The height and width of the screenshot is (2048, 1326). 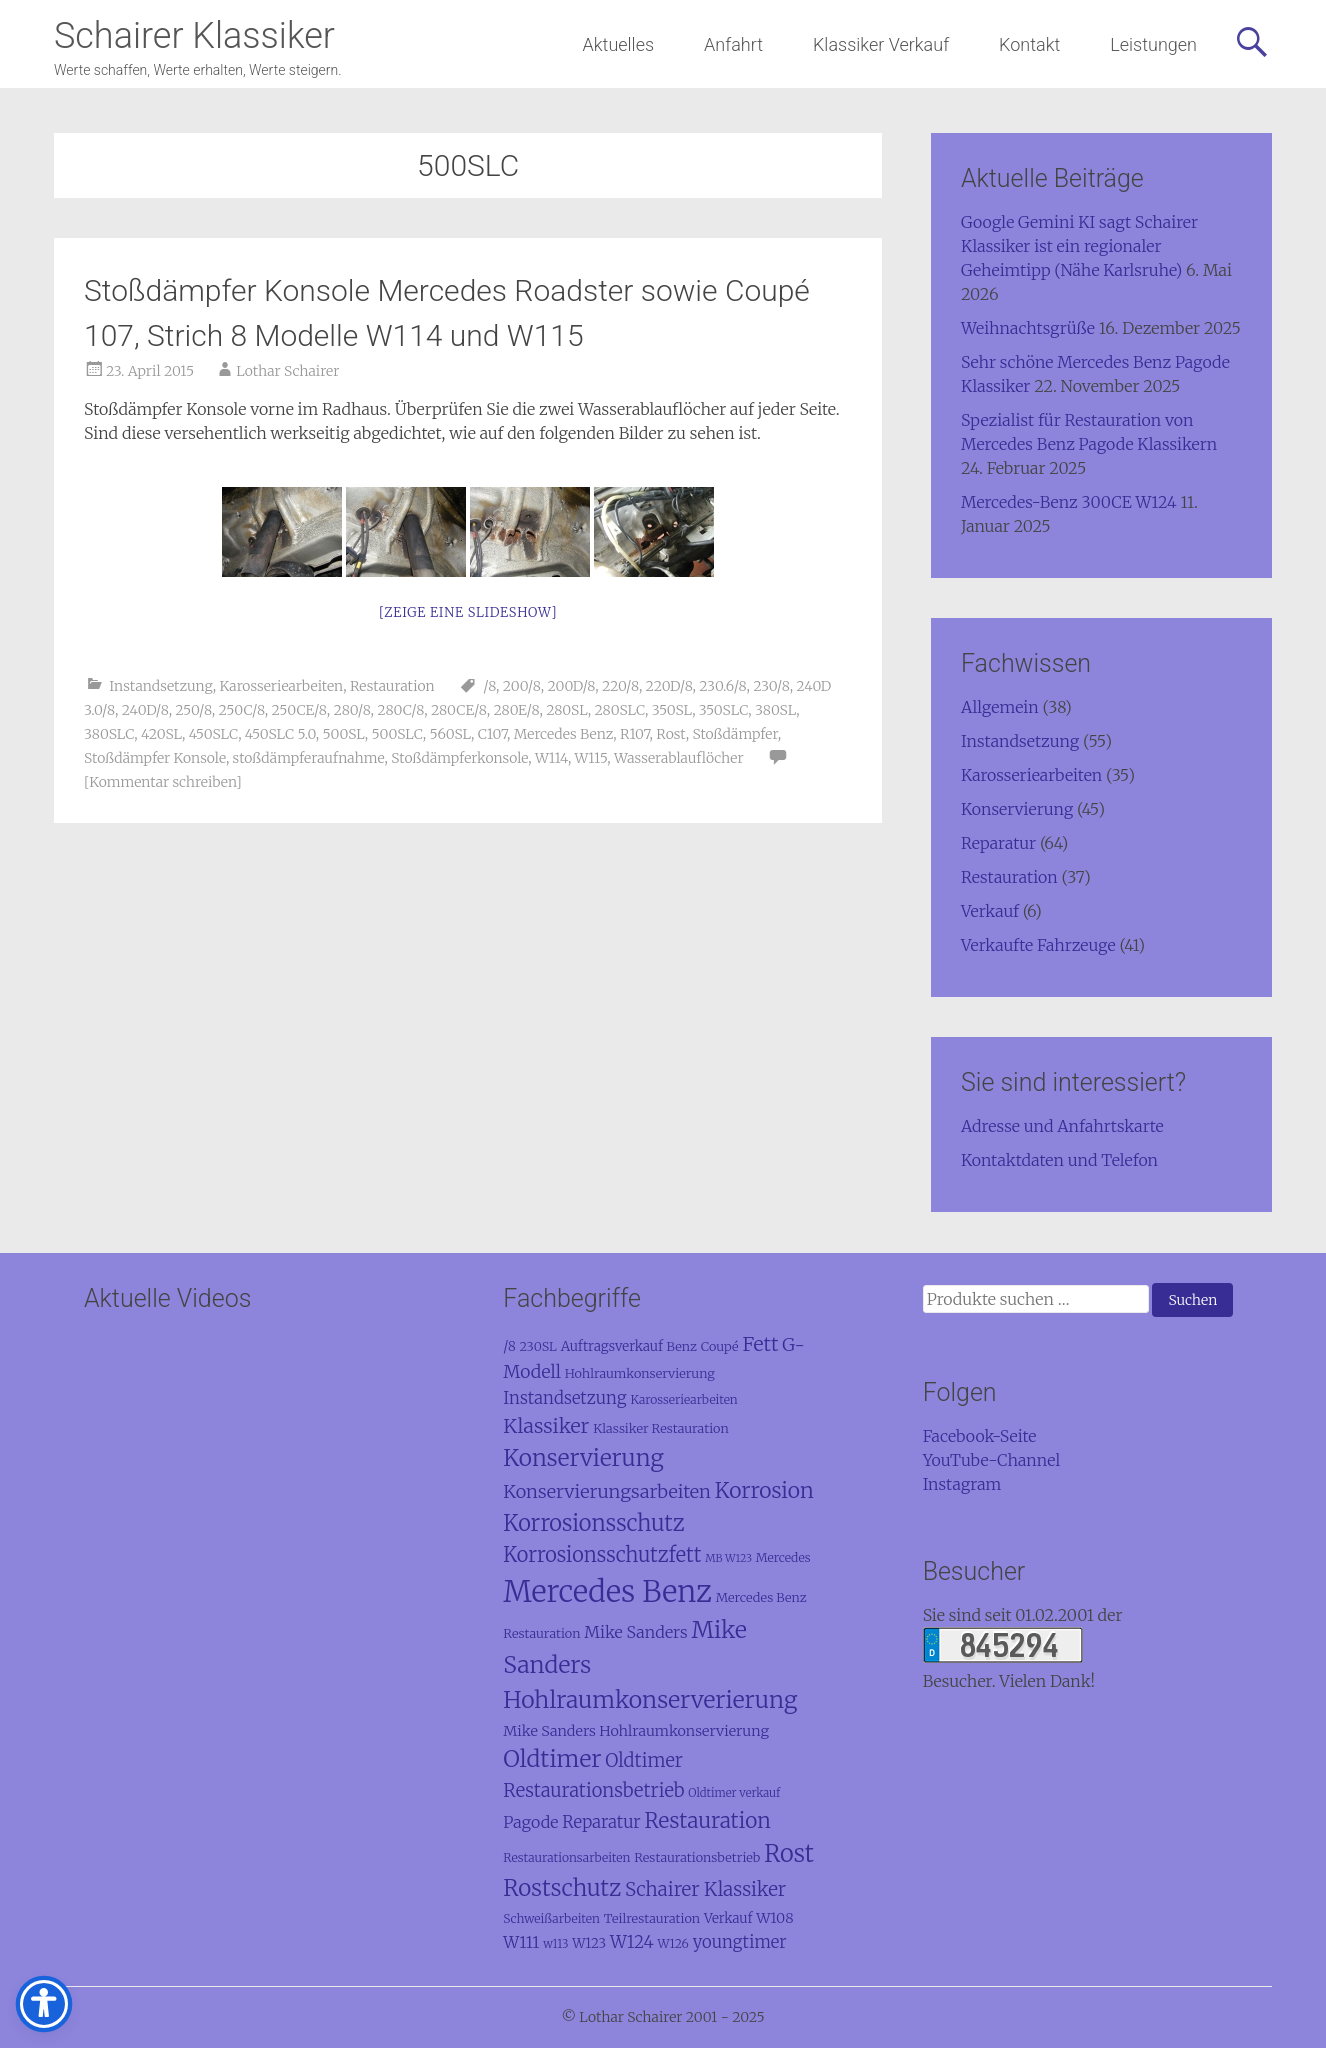 What do you see at coordinates (990, 911) in the screenshot?
I see `Verkauf` at bounding box center [990, 911].